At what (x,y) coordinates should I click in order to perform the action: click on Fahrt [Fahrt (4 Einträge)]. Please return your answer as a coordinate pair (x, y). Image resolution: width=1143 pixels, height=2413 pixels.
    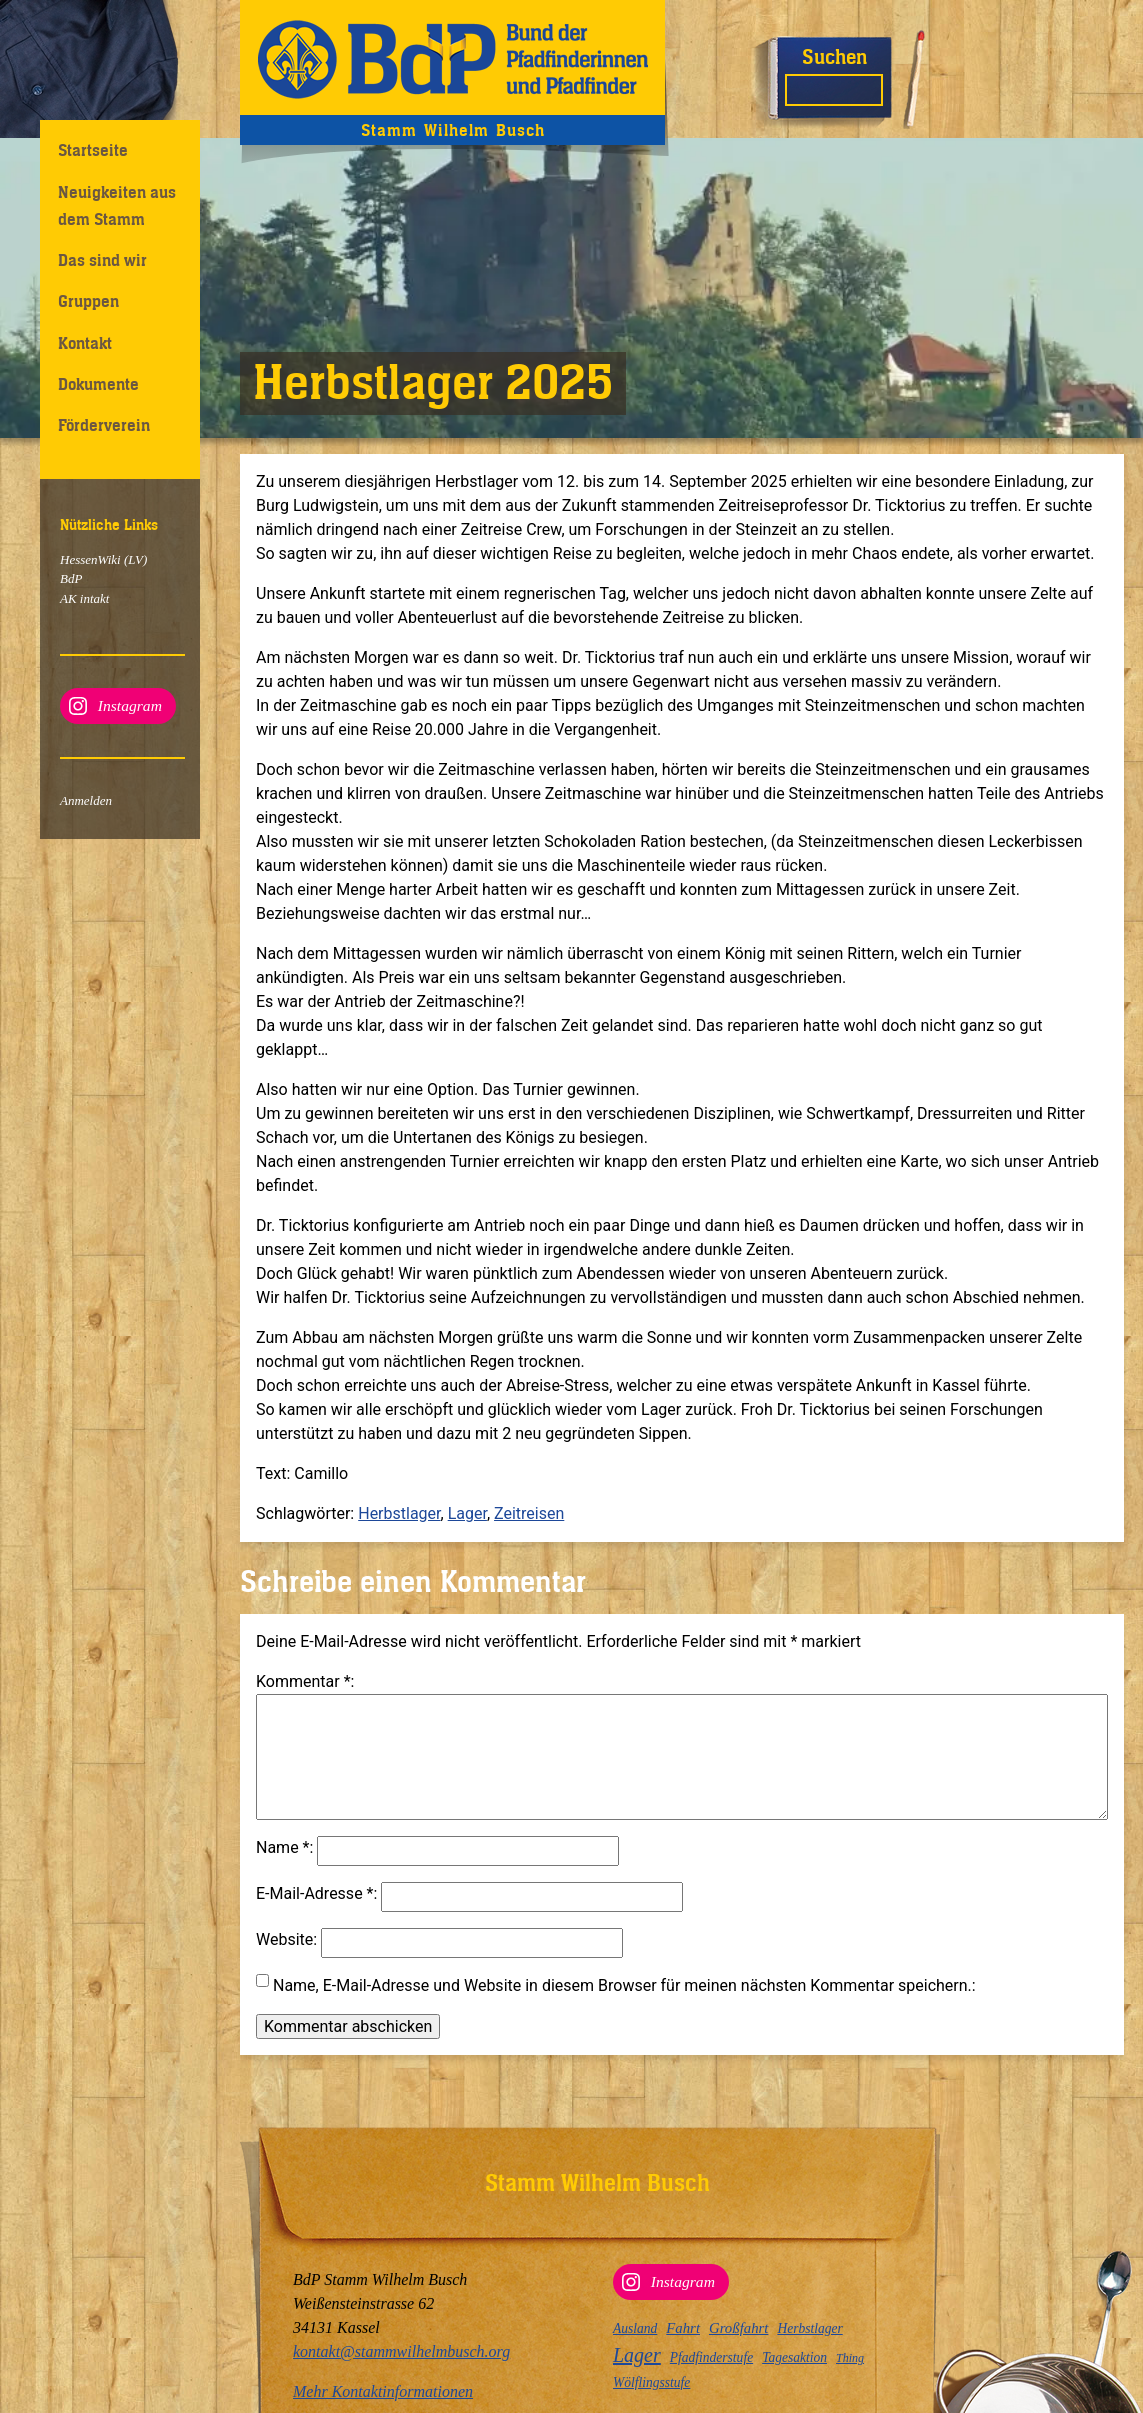
    Looking at the image, I should click on (683, 2328).